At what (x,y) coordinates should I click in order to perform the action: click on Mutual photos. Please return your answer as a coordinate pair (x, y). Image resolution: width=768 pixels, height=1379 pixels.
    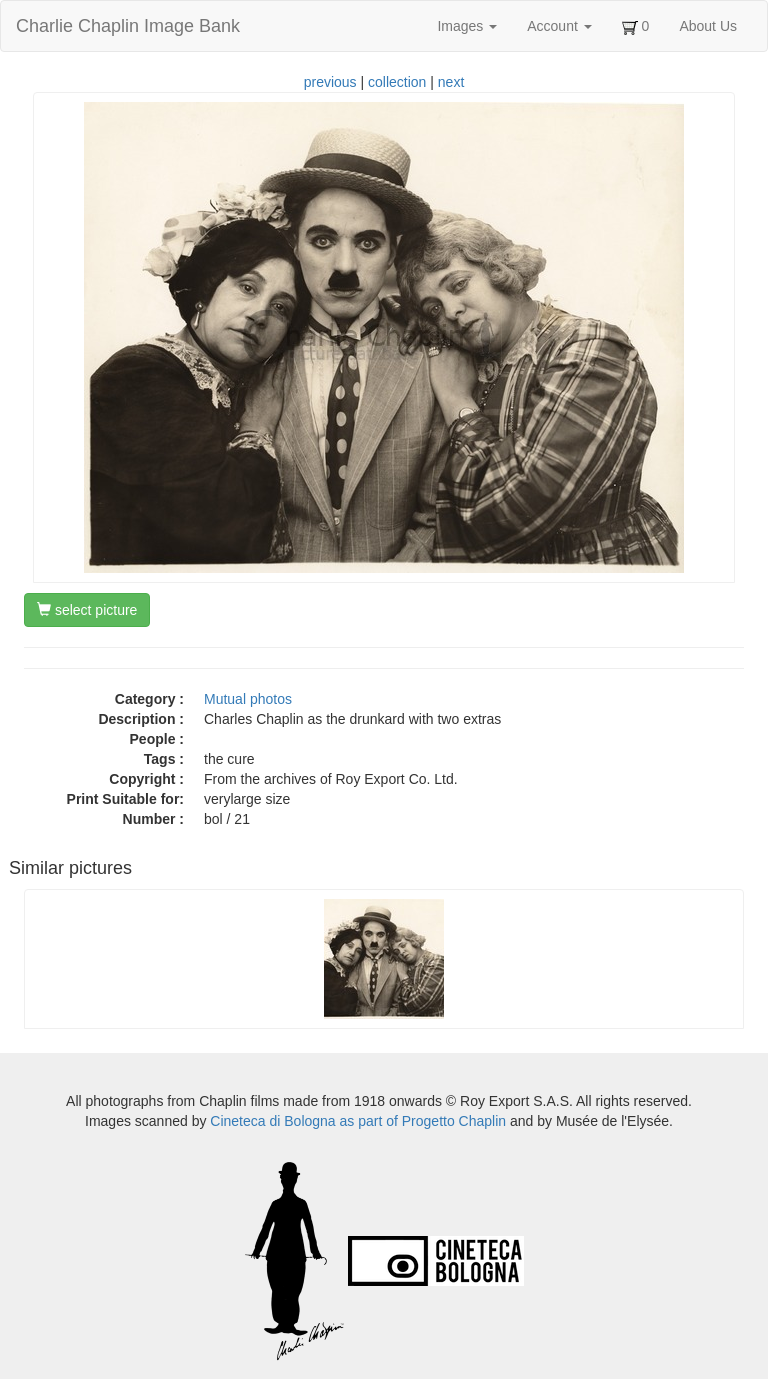
    Looking at the image, I should click on (248, 699).